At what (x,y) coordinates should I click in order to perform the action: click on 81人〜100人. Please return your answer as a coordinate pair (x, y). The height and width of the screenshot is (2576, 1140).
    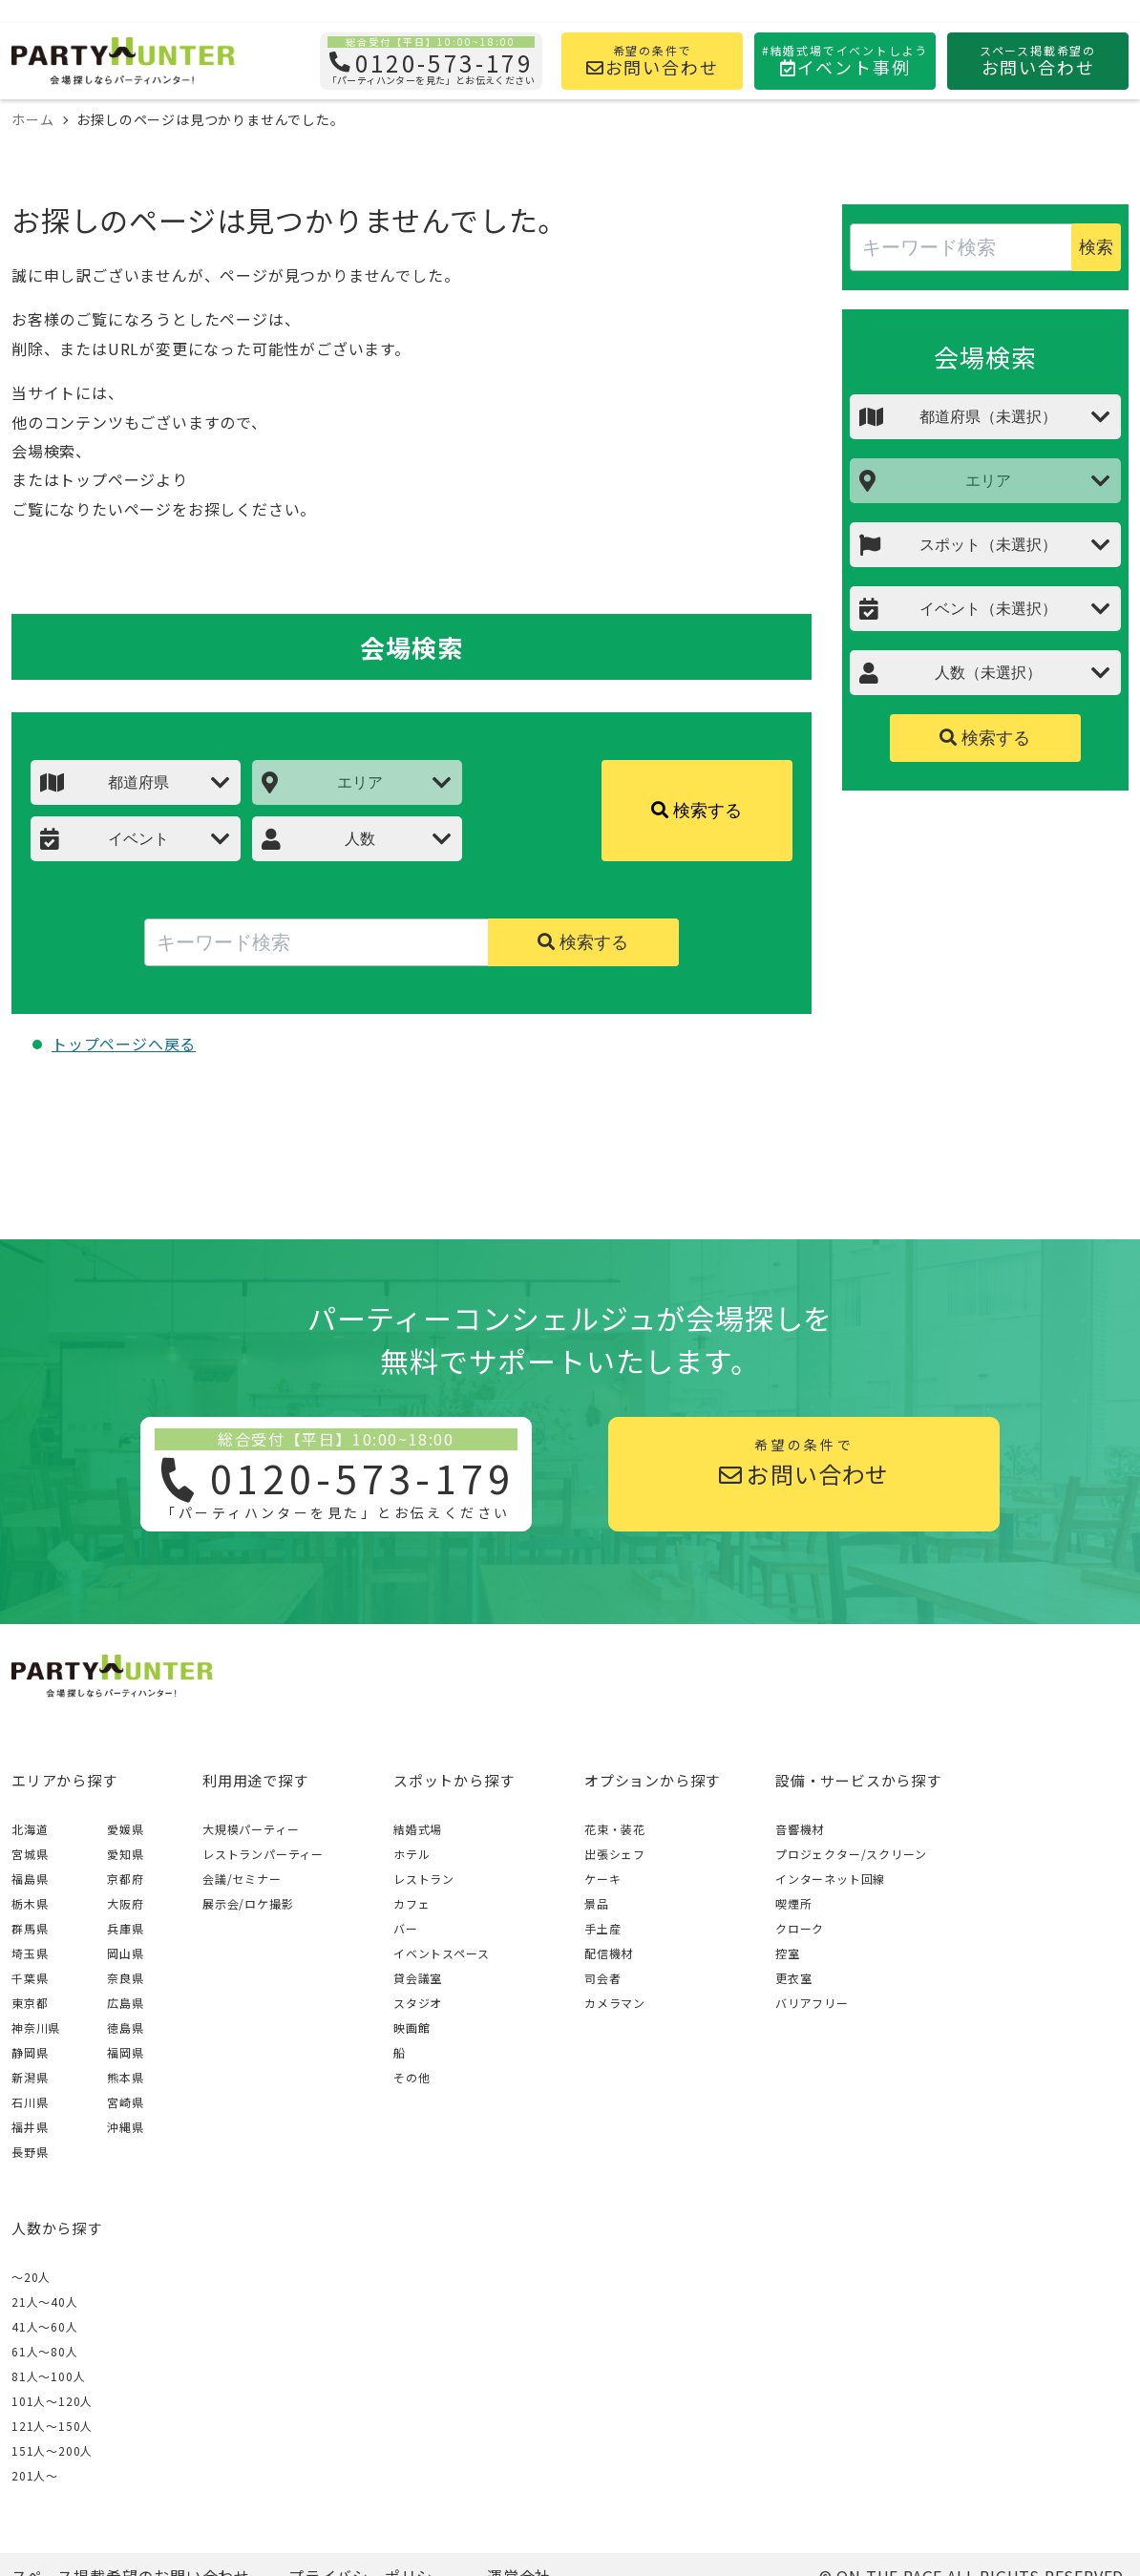
    Looking at the image, I should click on (48, 2376).